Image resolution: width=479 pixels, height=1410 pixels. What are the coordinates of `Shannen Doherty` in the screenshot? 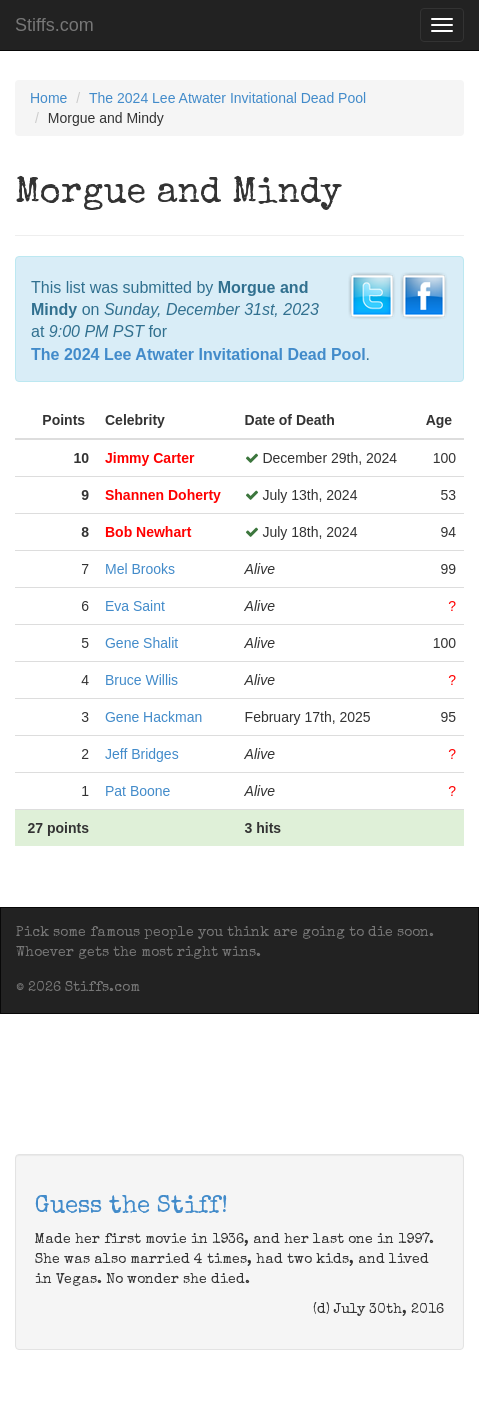 It's located at (163, 495).